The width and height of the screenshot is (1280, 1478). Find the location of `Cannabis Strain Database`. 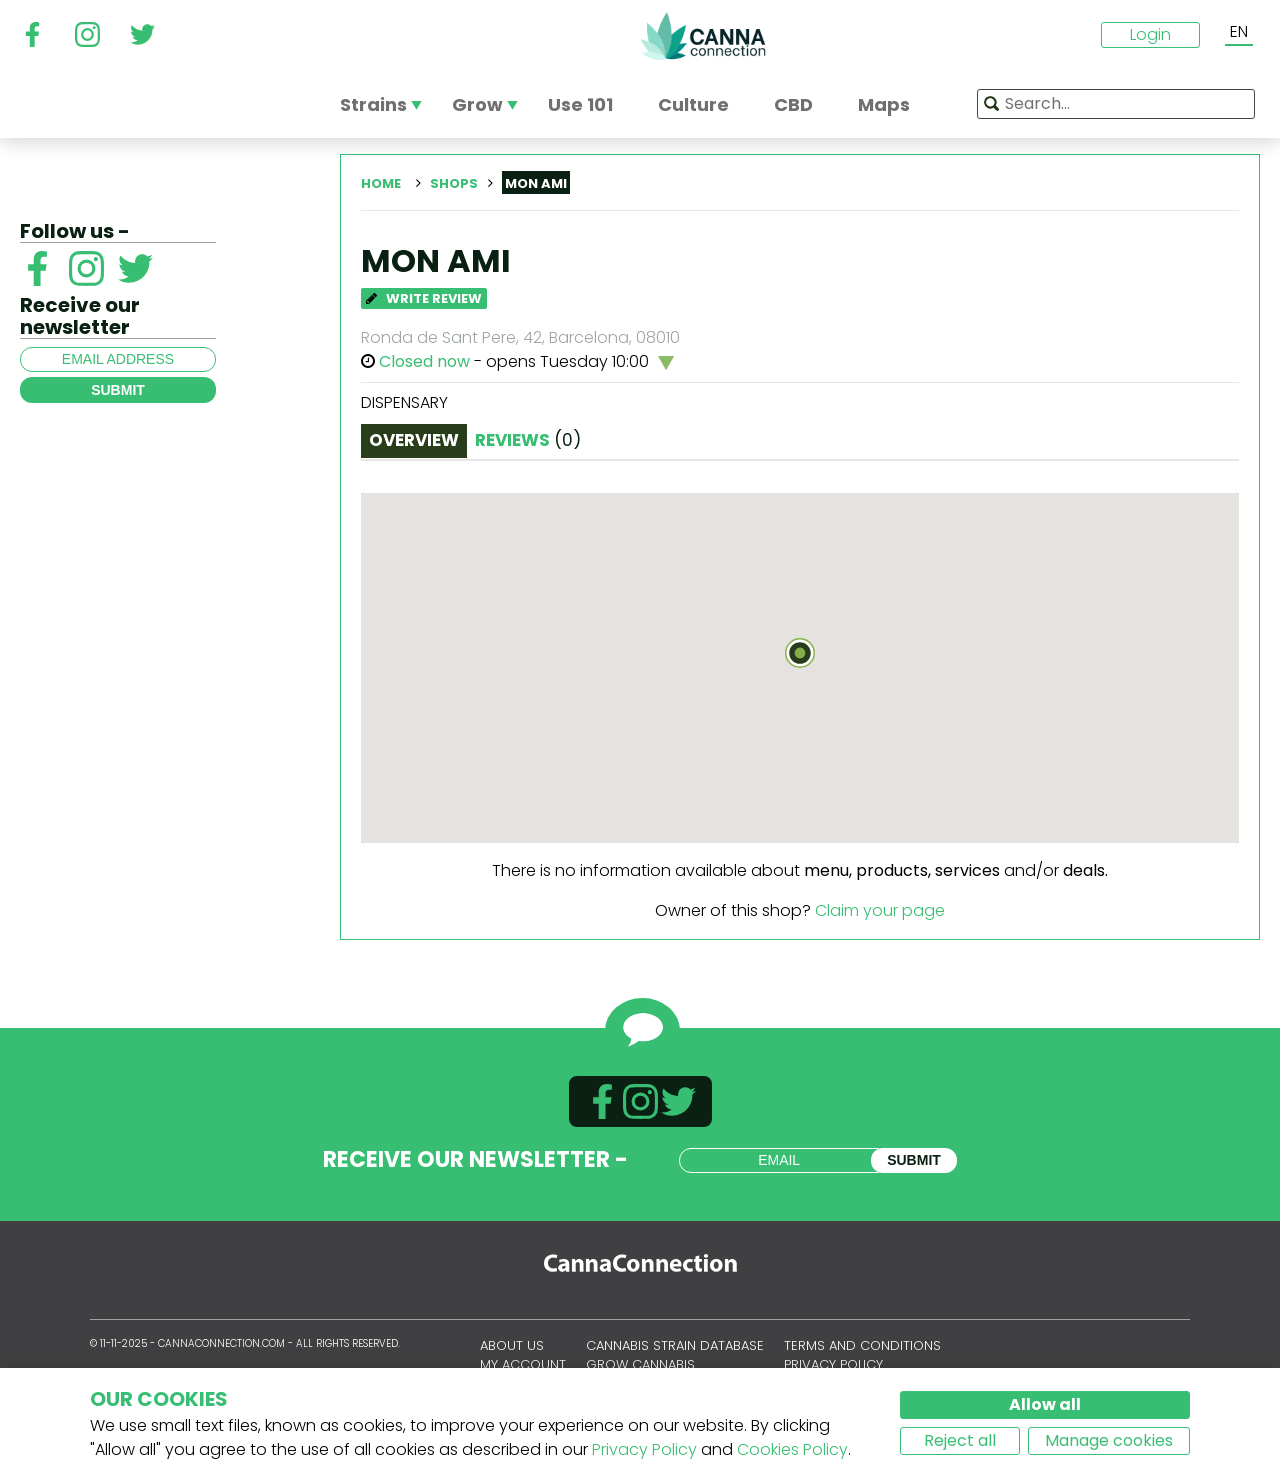

Cannabis Strain Database is located at coordinates (675, 1345).